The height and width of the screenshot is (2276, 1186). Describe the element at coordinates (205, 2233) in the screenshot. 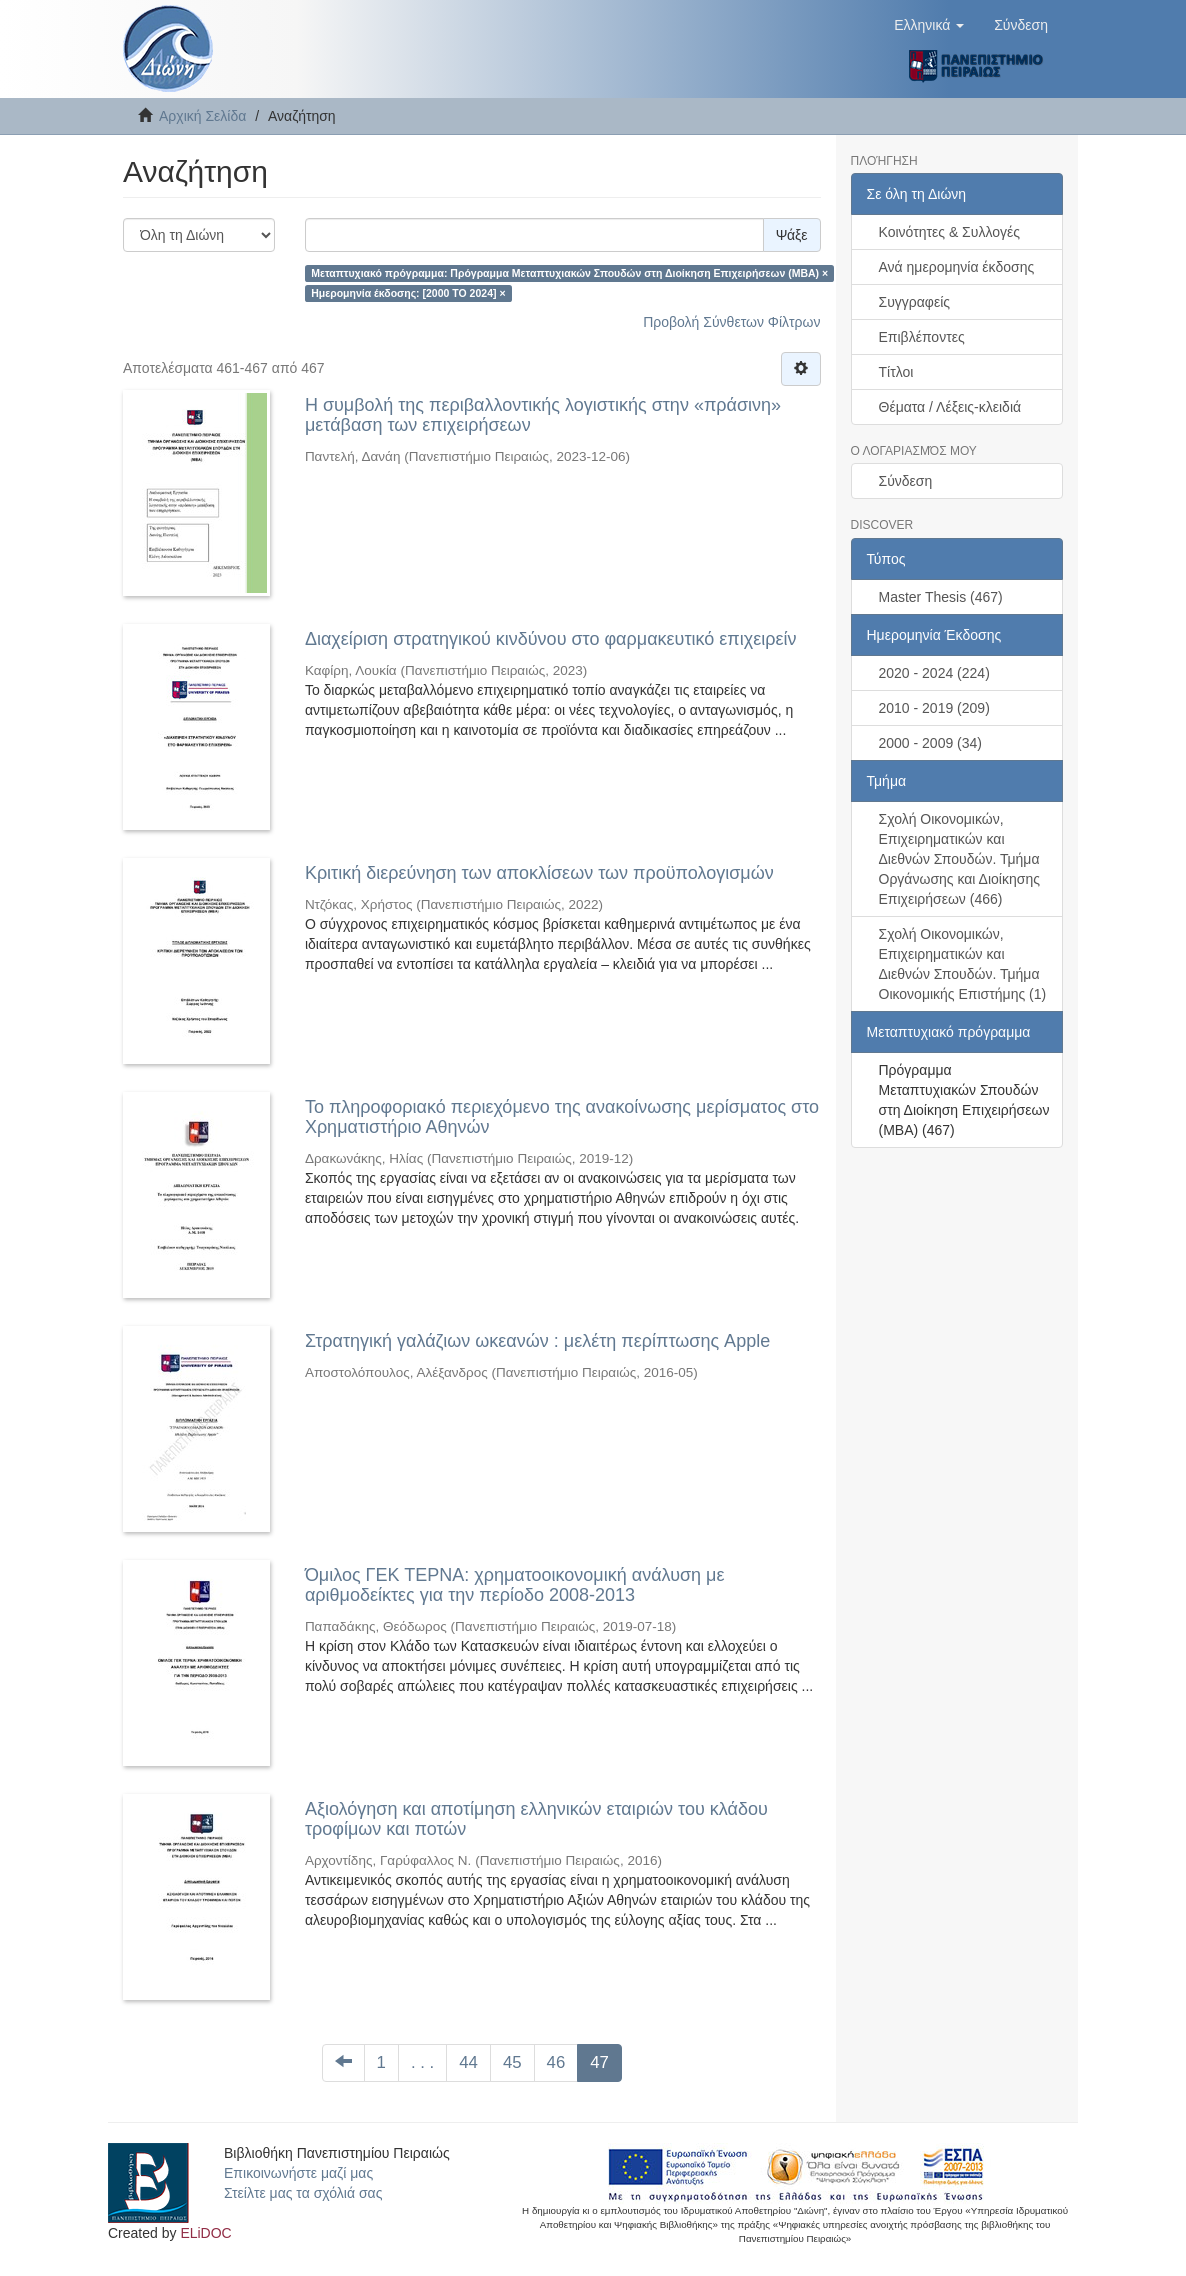

I see `ELiDOC` at that location.